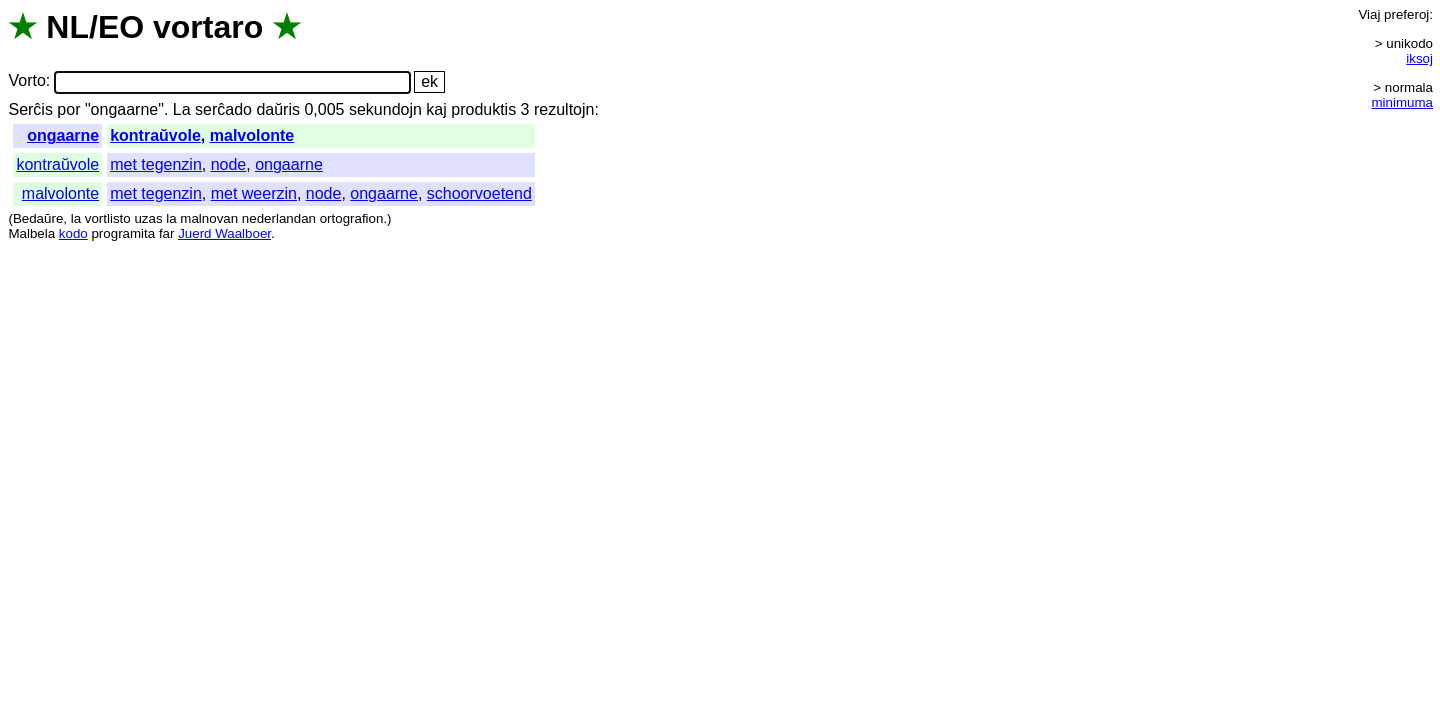 The width and height of the screenshot is (1440, 720). I want to click on serĉado, so click(223, 109).